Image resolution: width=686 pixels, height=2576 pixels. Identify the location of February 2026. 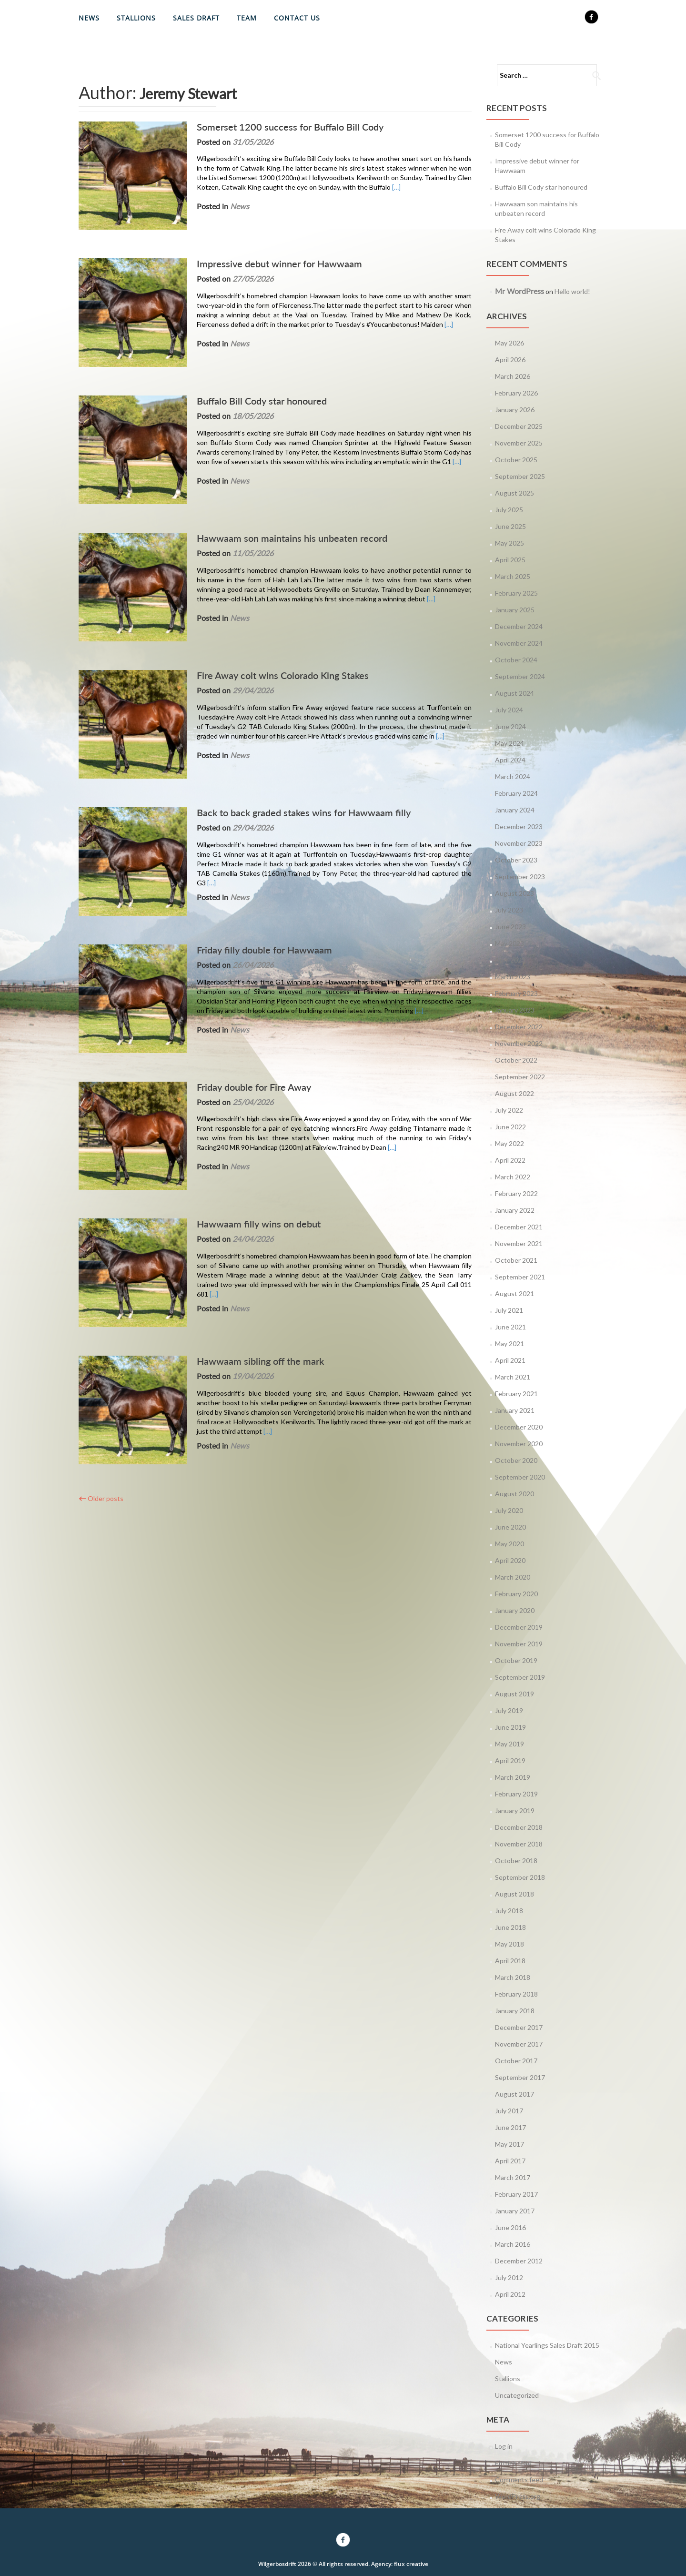
(516, 393).